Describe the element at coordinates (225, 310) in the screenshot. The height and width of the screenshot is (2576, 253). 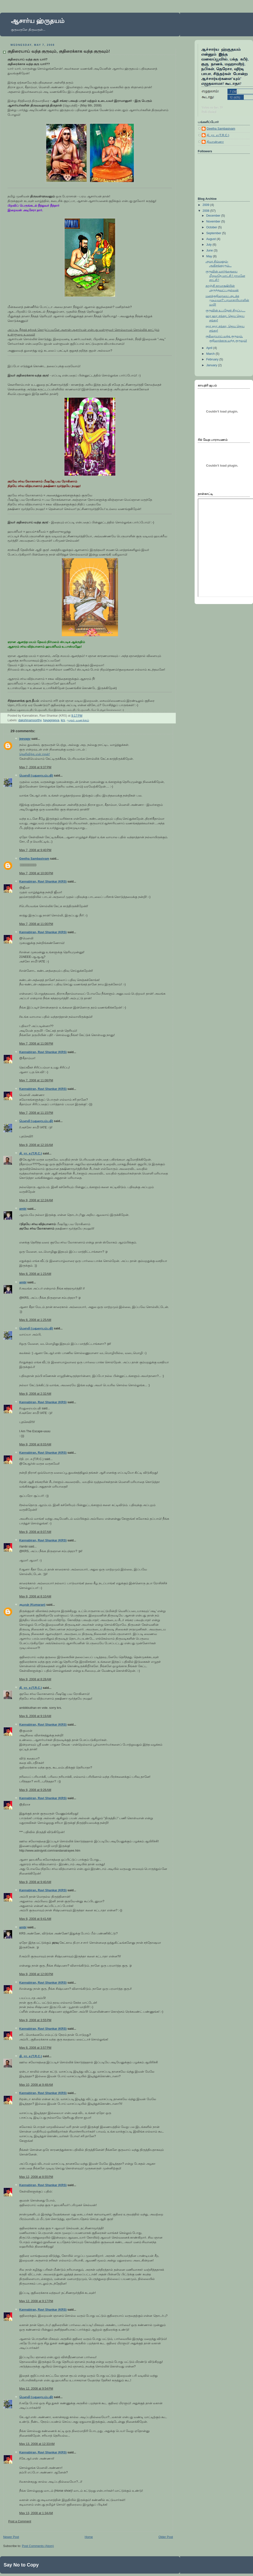
I see `குருவின் உபதேசச் சிறப்பு....` at that location.